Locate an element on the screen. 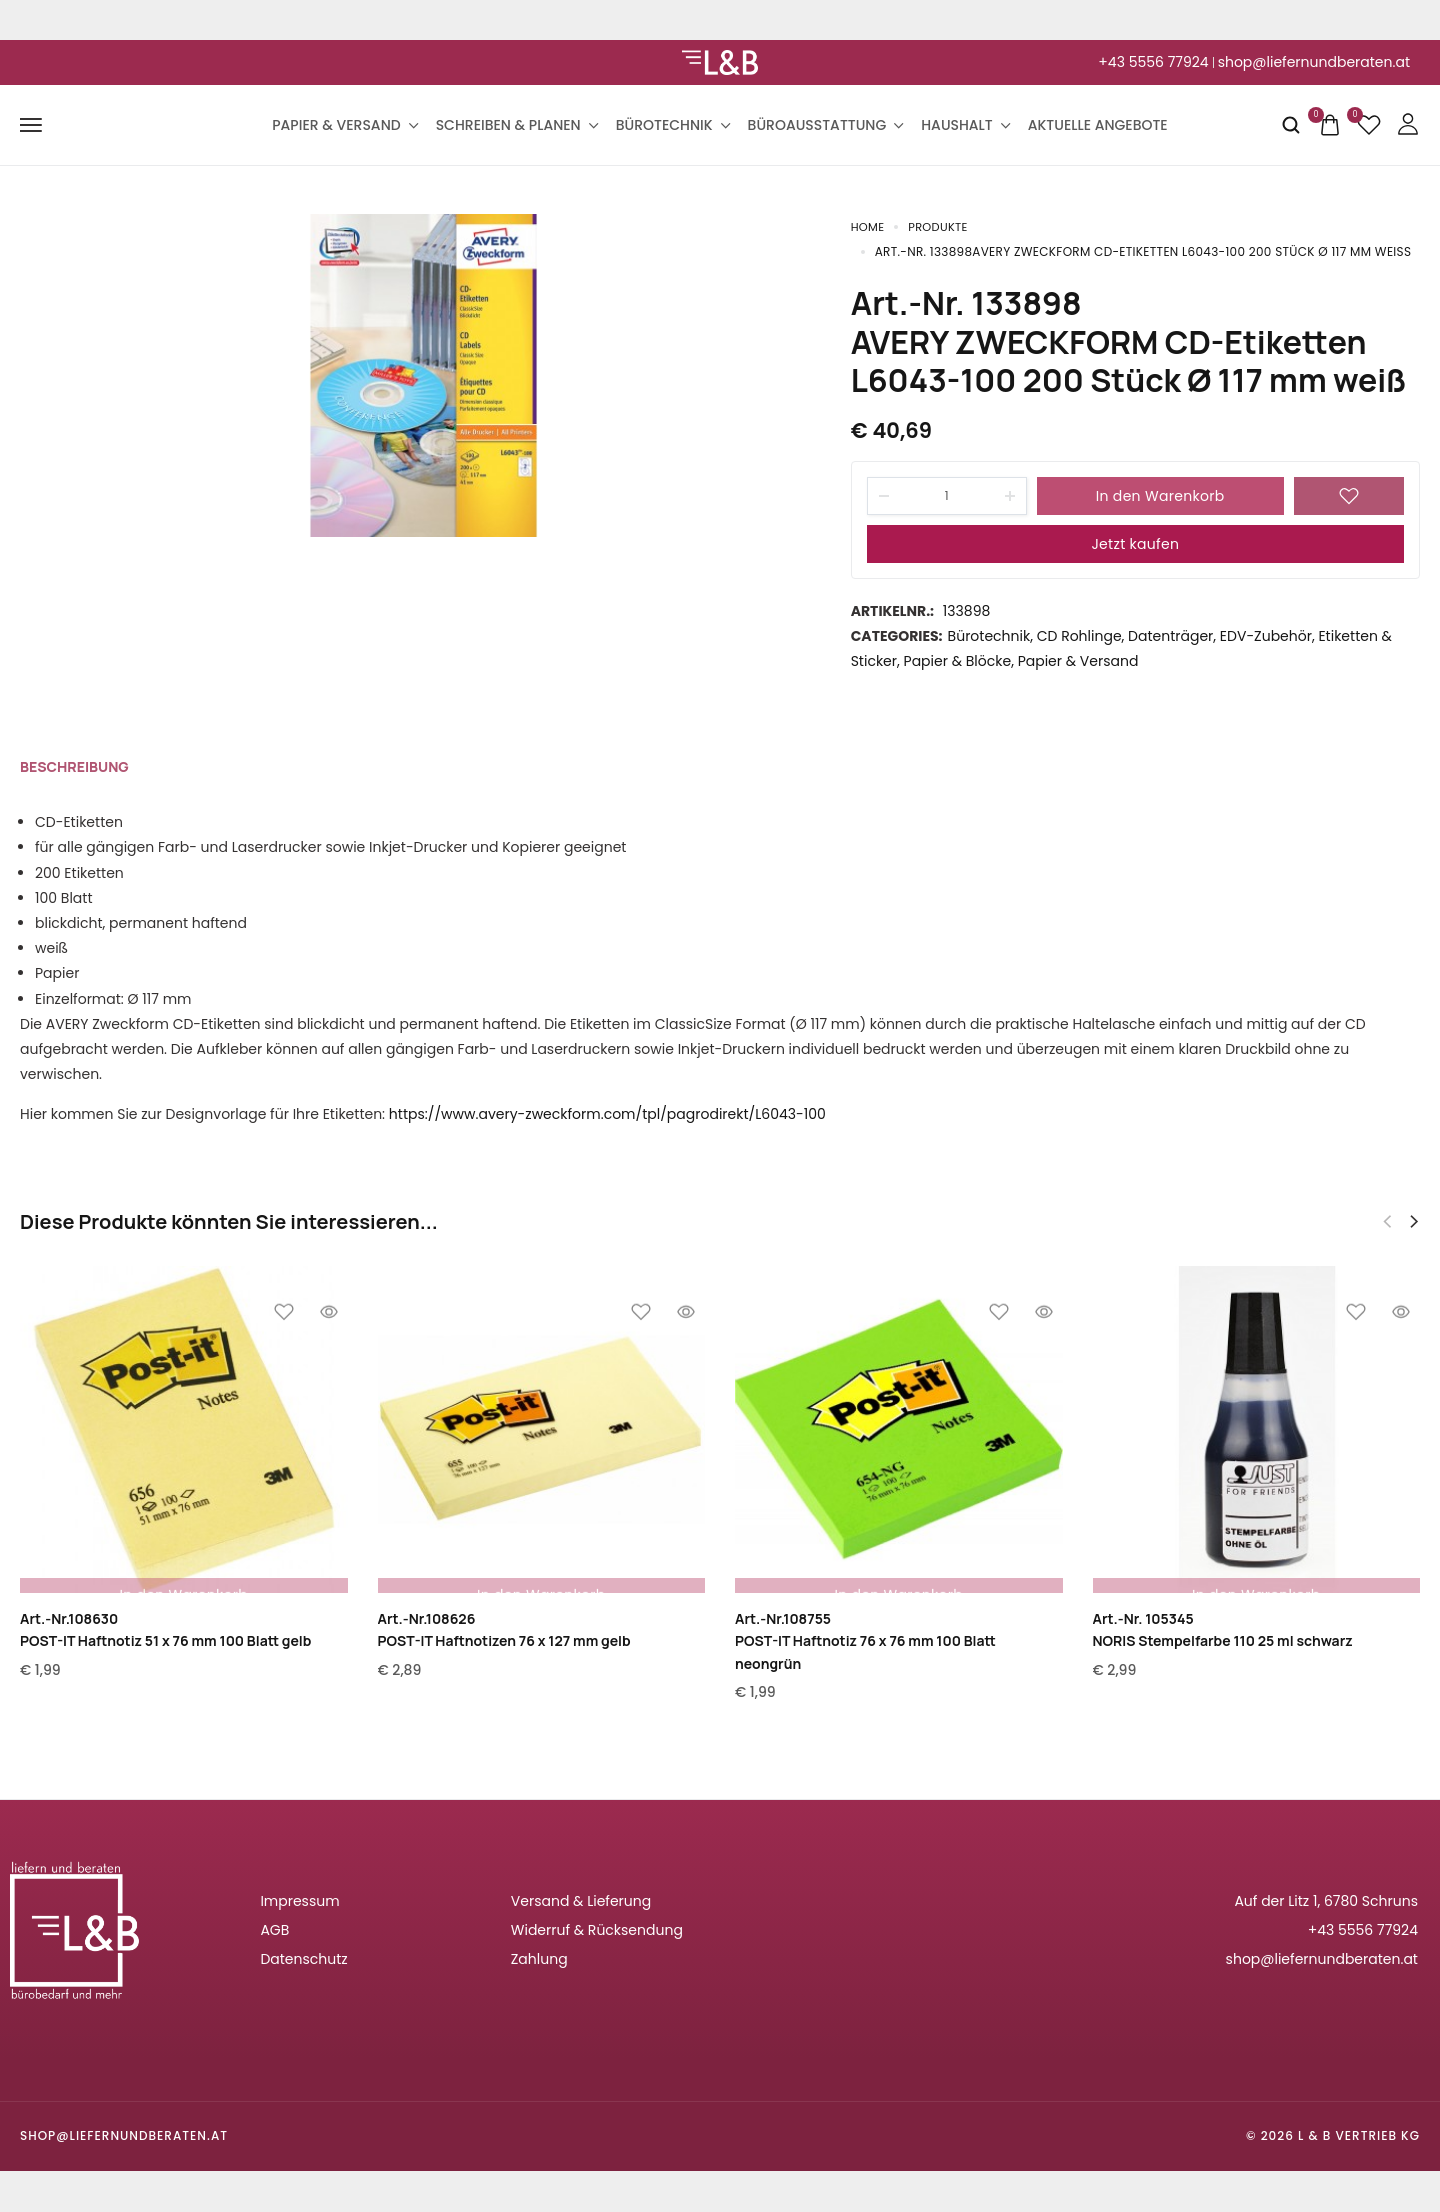  Haushalt is located at coordinates (964, 125).